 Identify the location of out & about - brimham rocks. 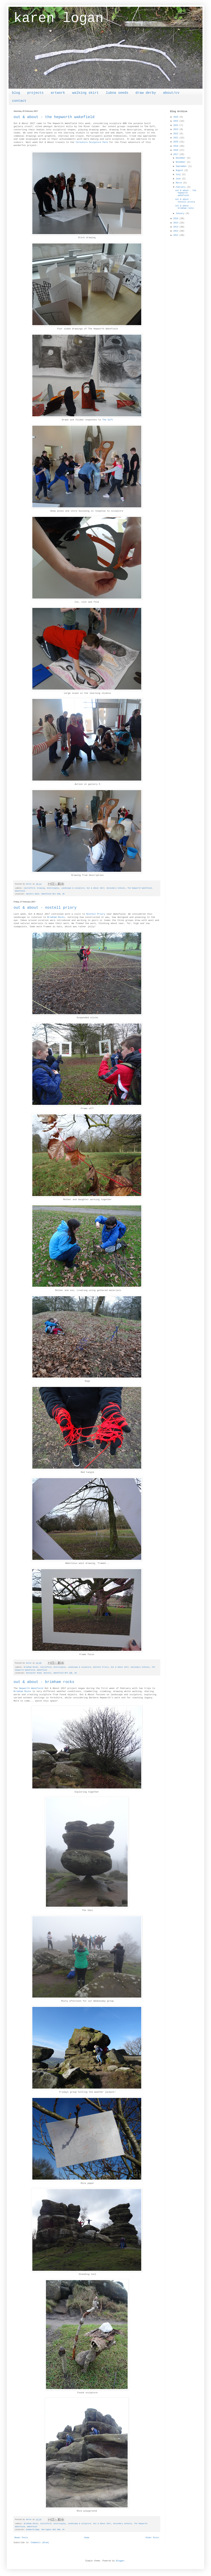
(44, 1682).